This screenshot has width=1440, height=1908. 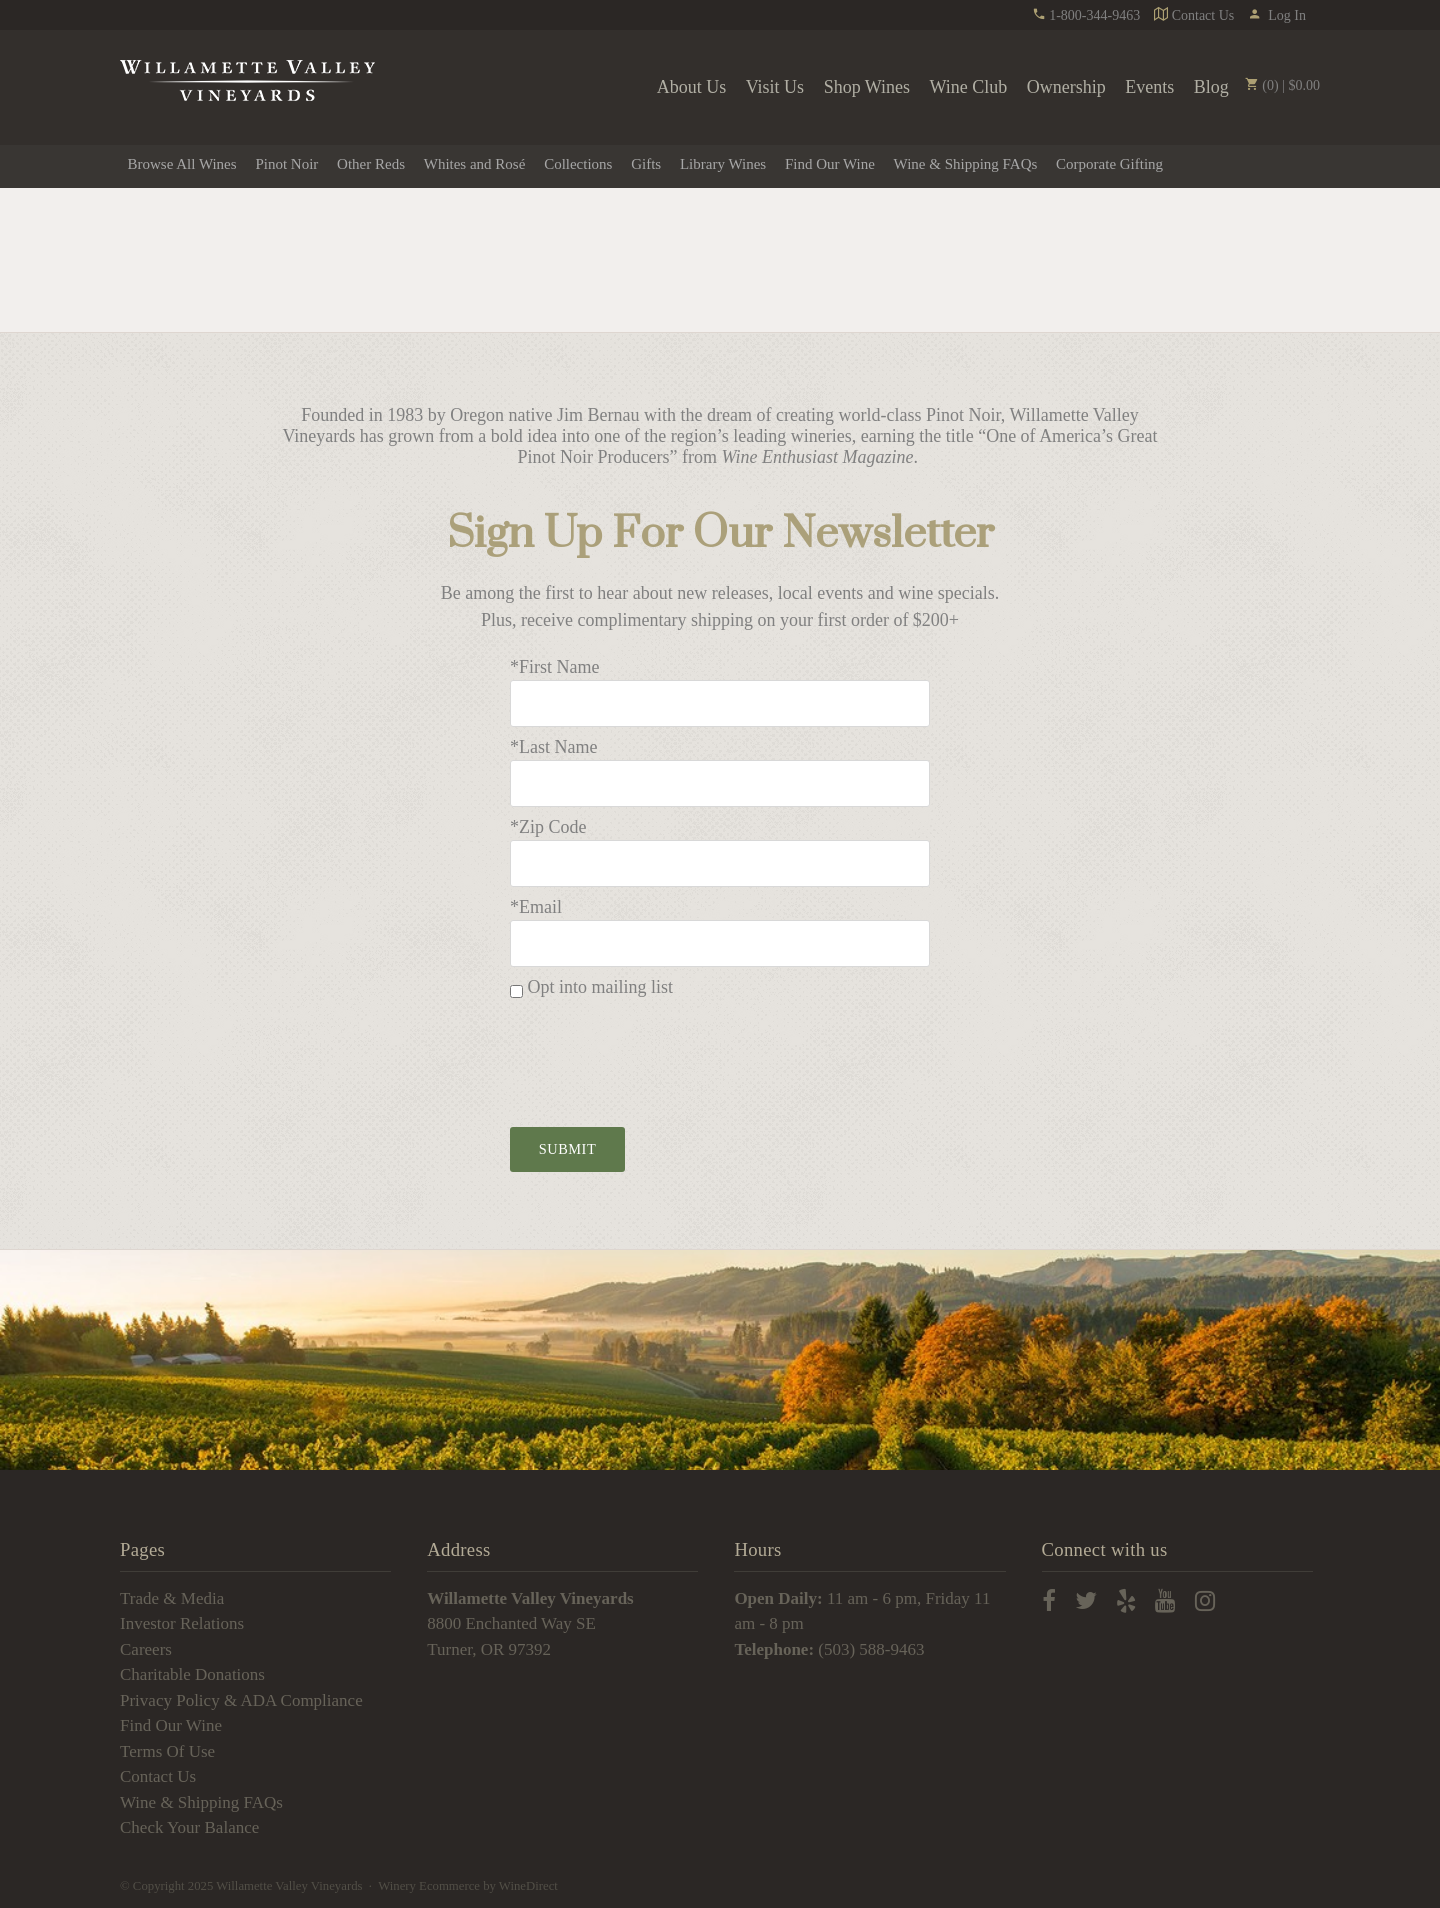 I want to click on Wine & Shipping FAQs, so click(x=966, y=164).